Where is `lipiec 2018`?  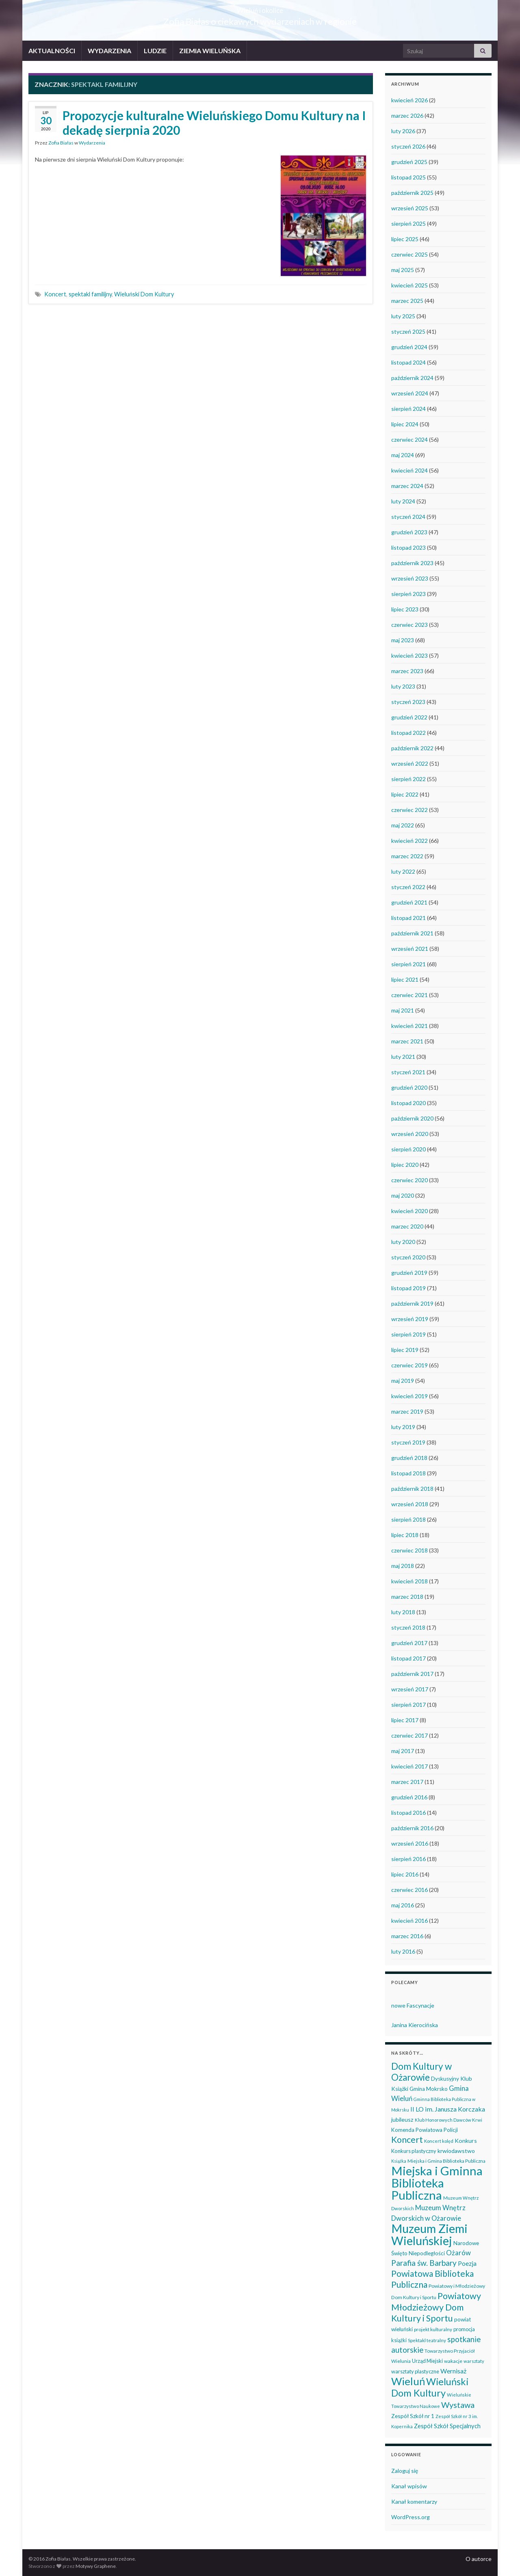
lipiec 2018 is located at coordinates (404, 1534).